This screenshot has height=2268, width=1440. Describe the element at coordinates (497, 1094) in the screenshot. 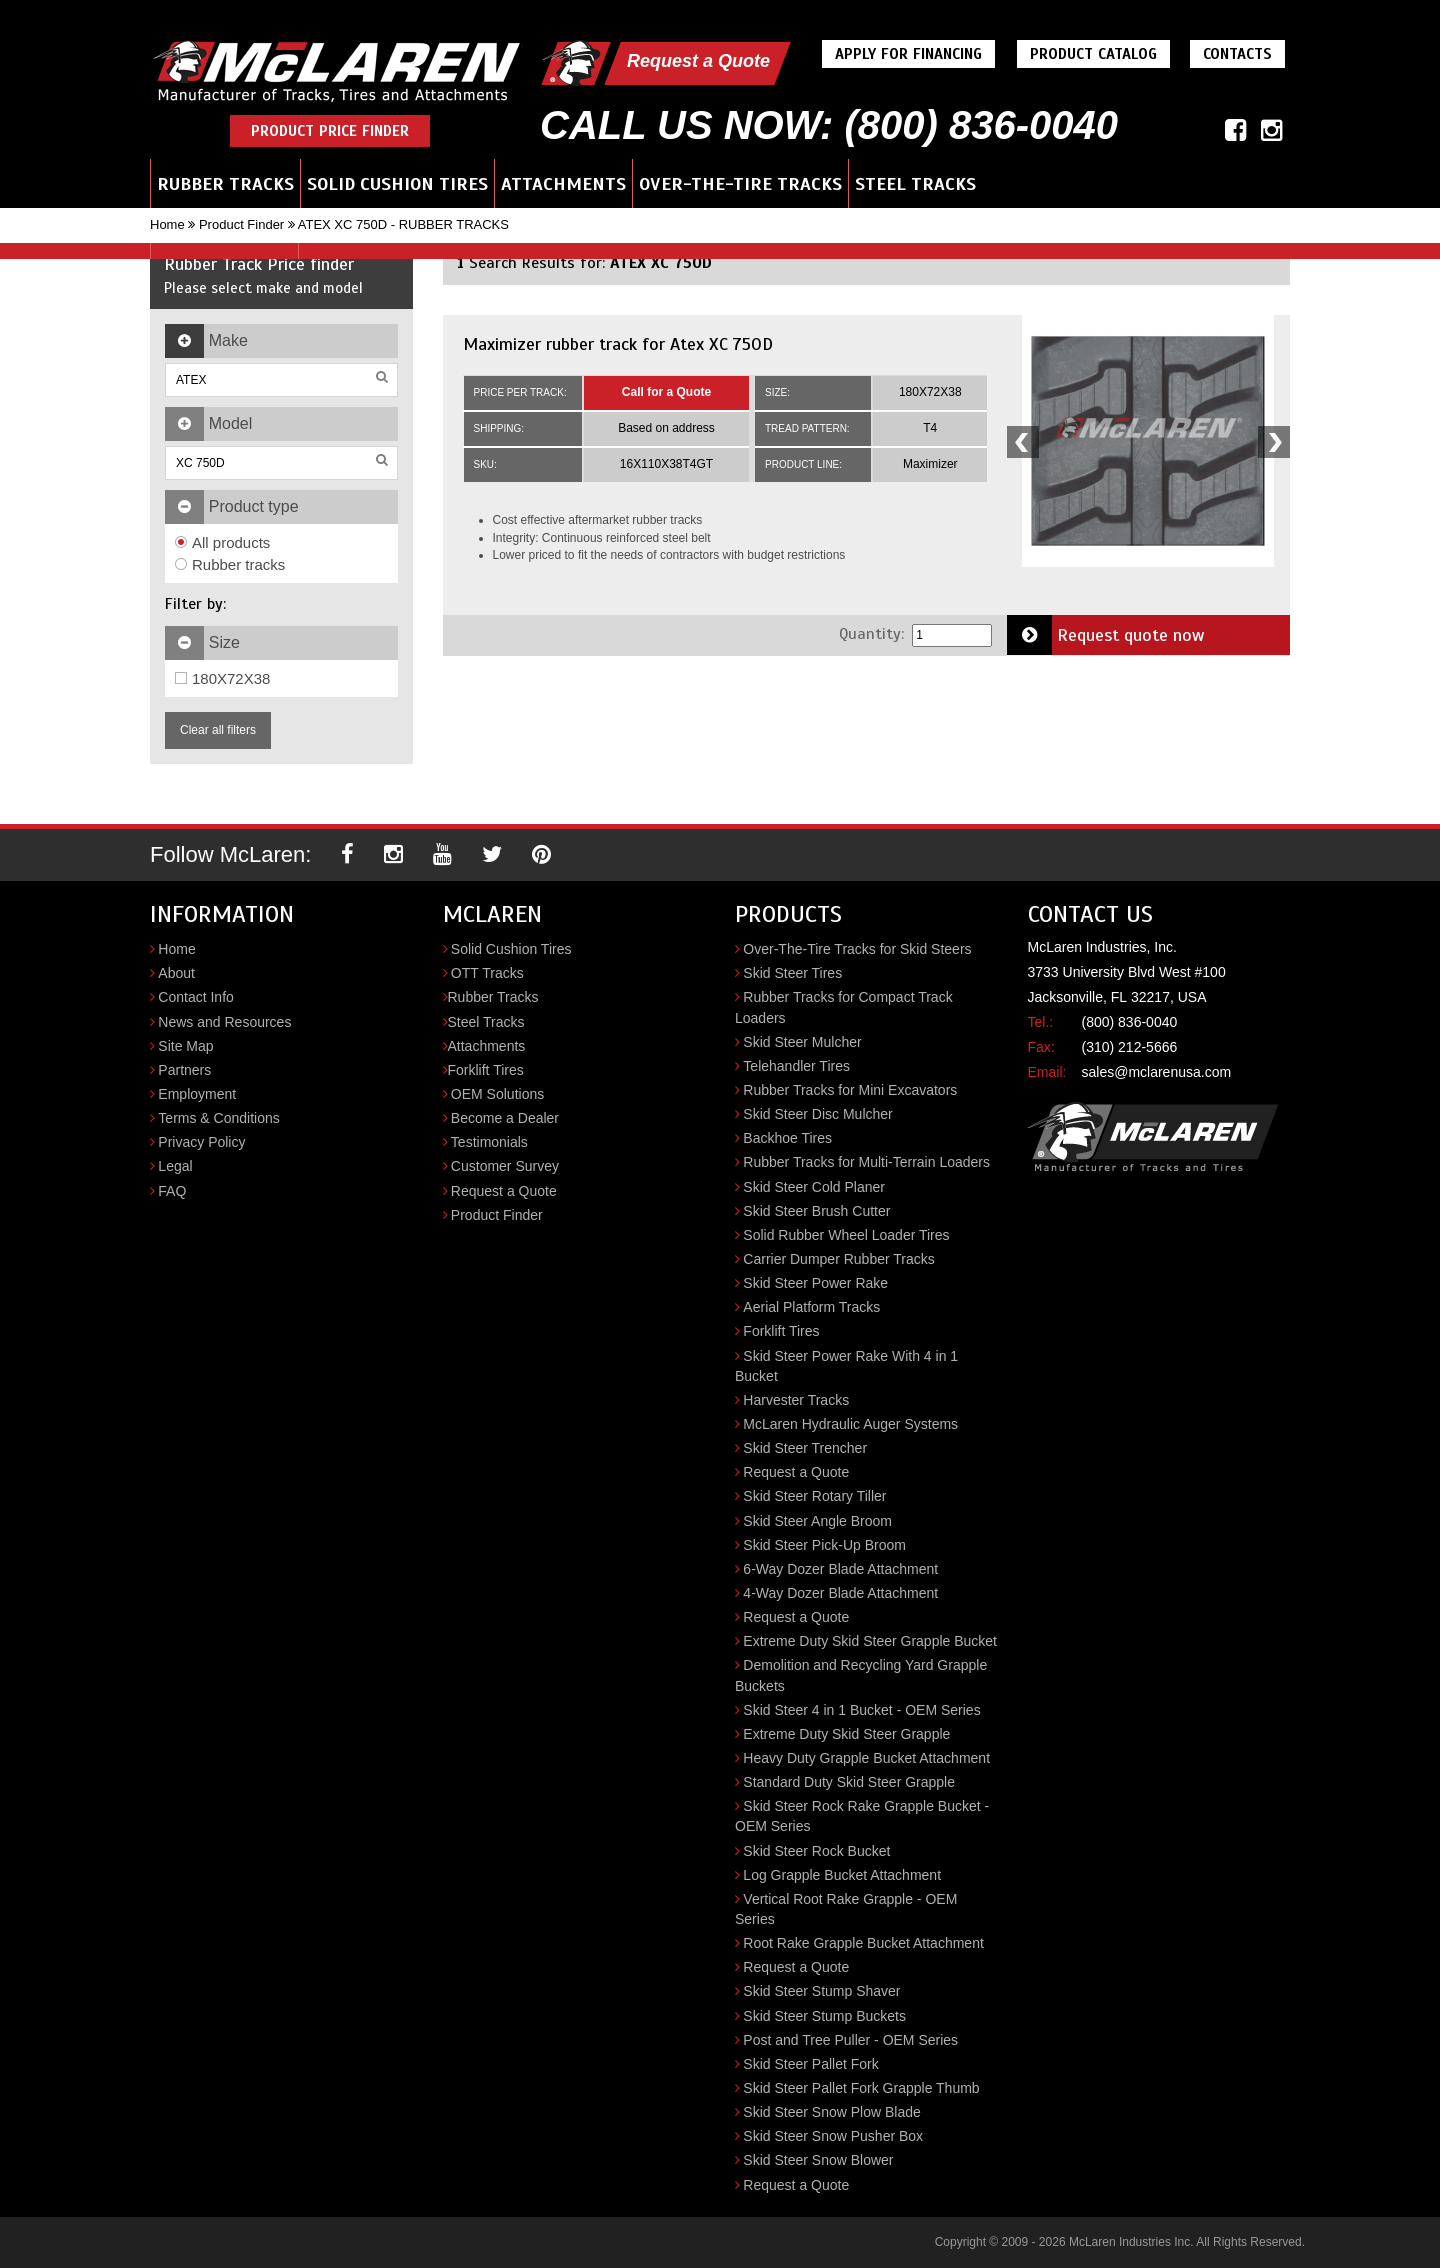

I see `OEM Solutions` at that location.